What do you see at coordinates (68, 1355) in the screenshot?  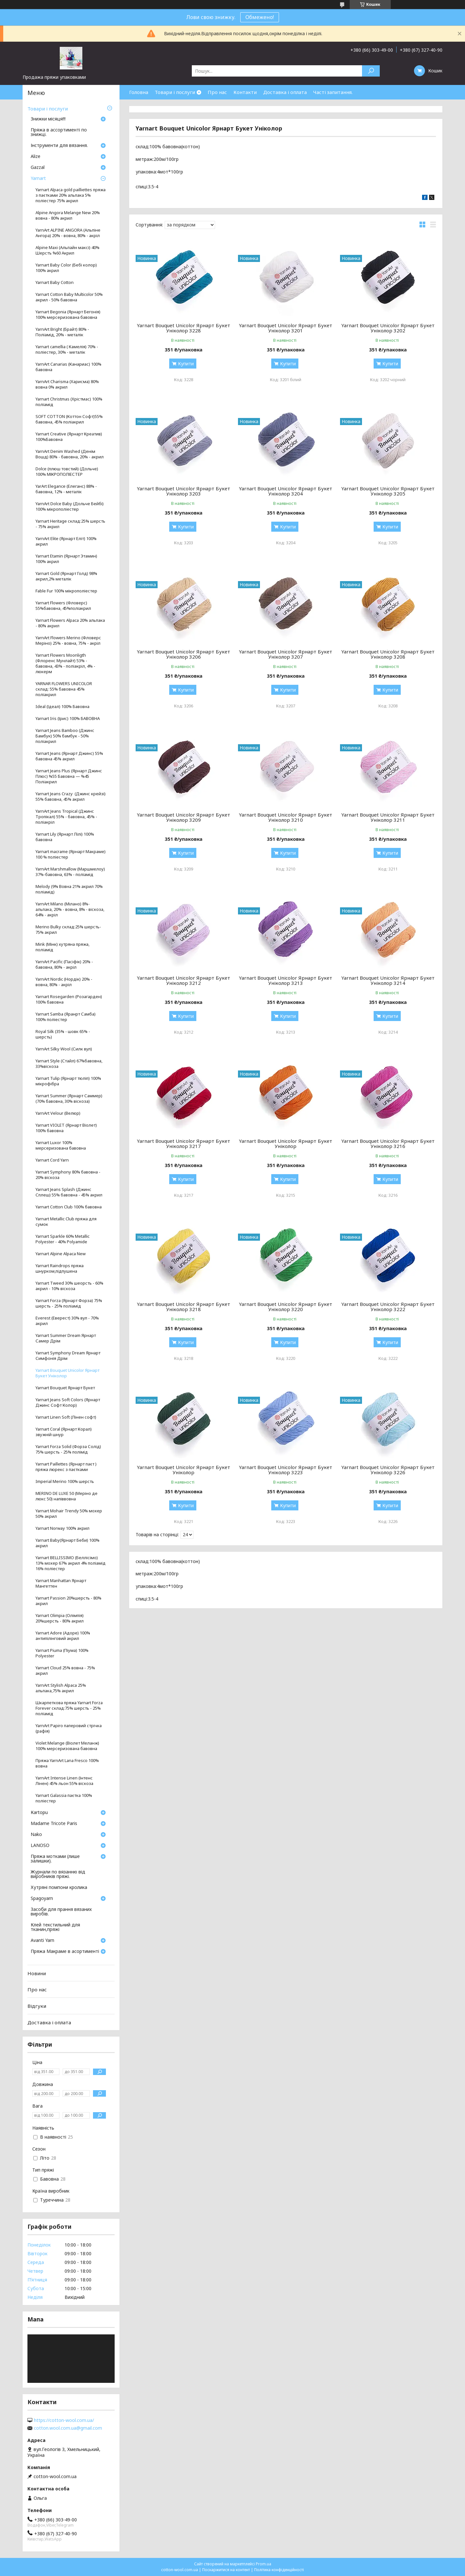 I see `Yarnart Symphony Dream Ярнарт Симфонія Дрім` at bounding box center [68, 1355].